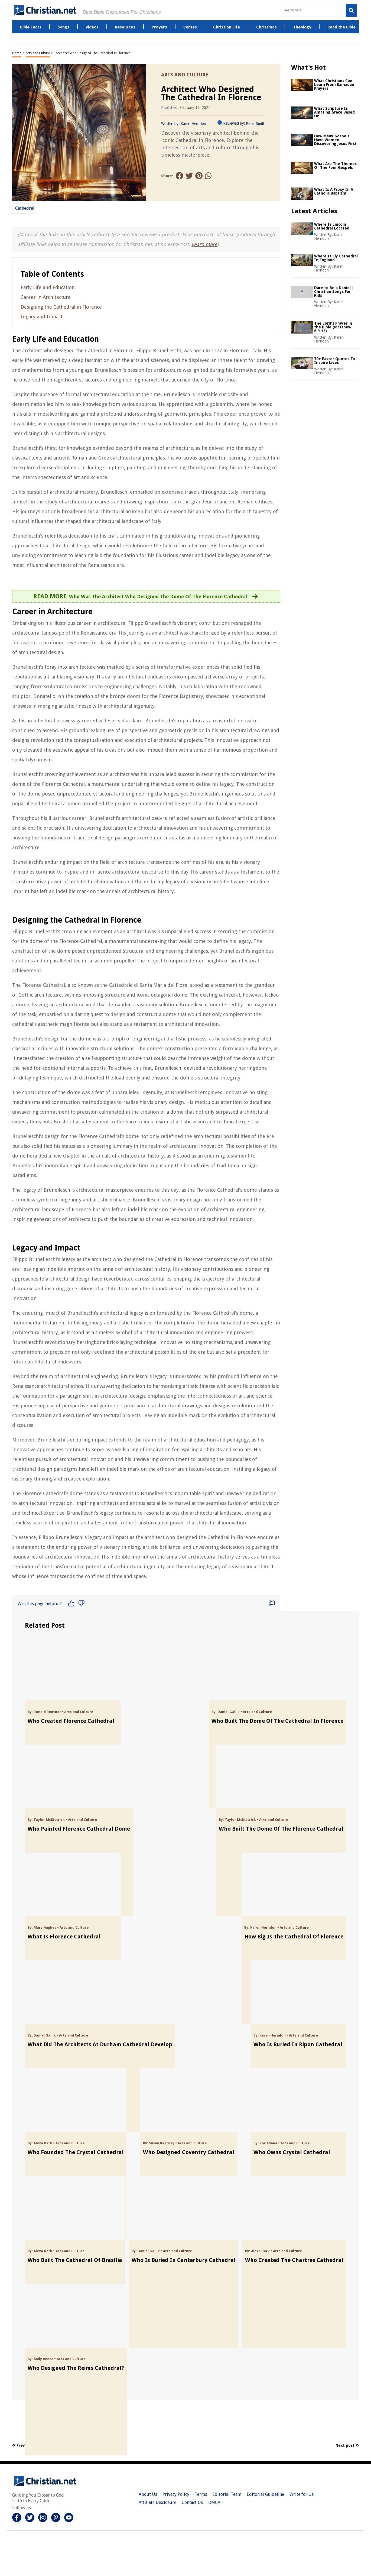  What do you see at coordinates (192, 2502) in the screenshot?
I see `Contact Us` at bounding box center [192, 2502].